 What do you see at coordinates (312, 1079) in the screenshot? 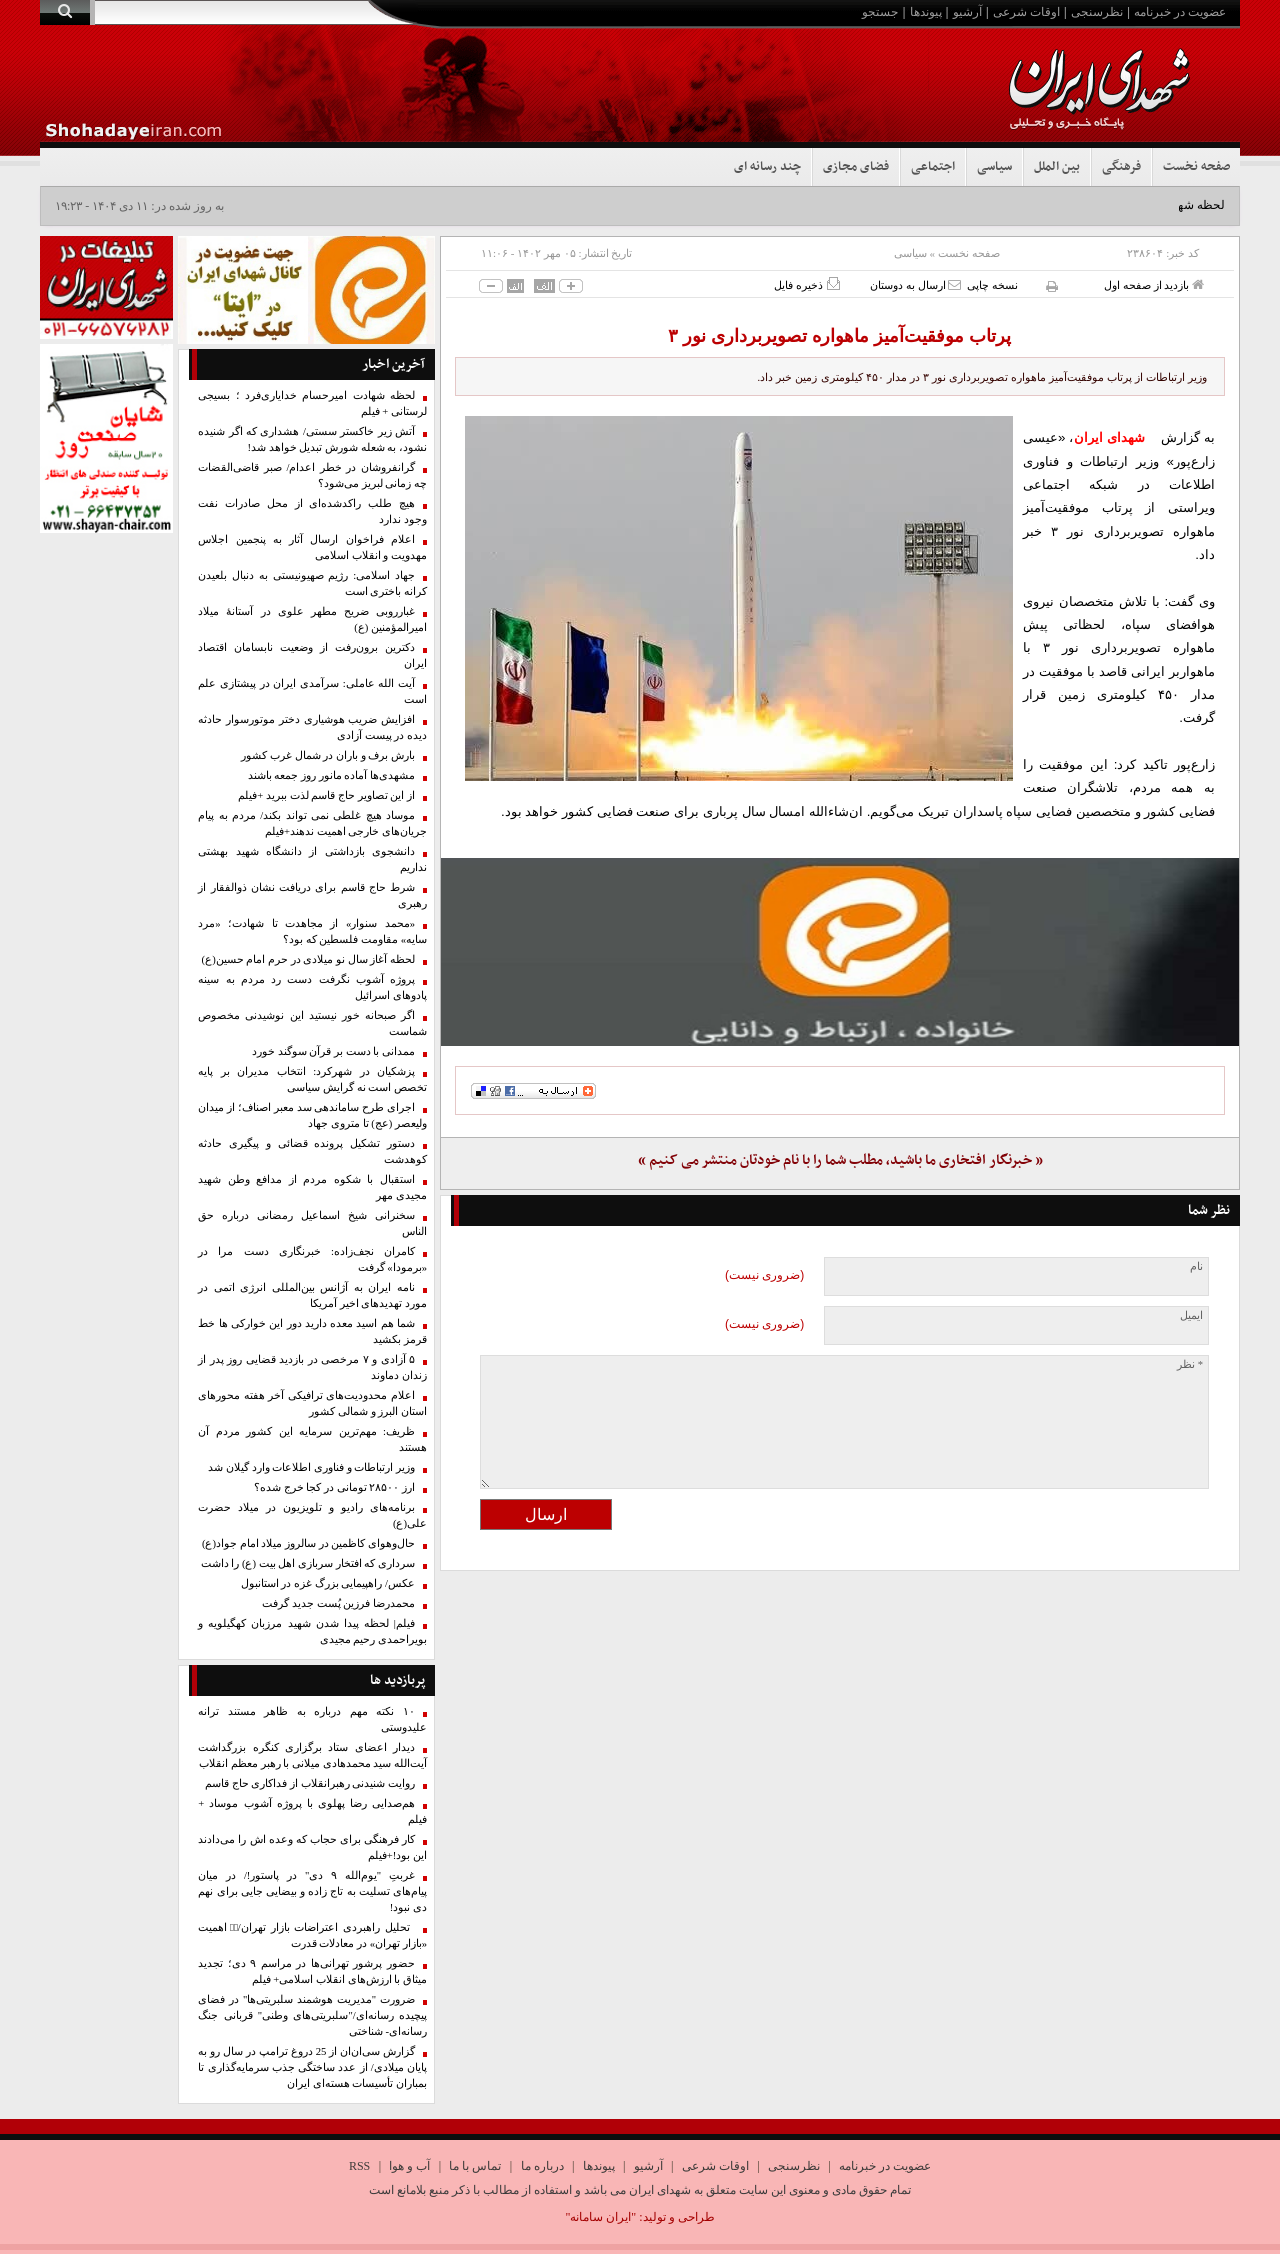
I see `پزشکیان در شهرکرد: انتخاب مدیران بر پایه تخصص است نه گرایش سیاسی` at bounding box center [312, 1079].